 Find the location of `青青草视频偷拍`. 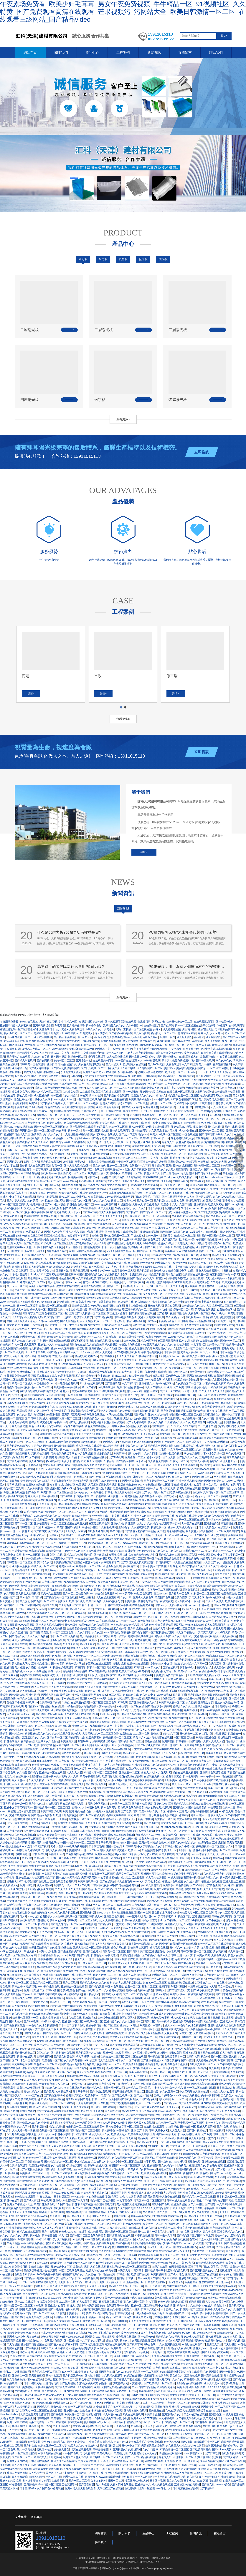

青青草视频偷拍 is located at coordinates (16, 1485).